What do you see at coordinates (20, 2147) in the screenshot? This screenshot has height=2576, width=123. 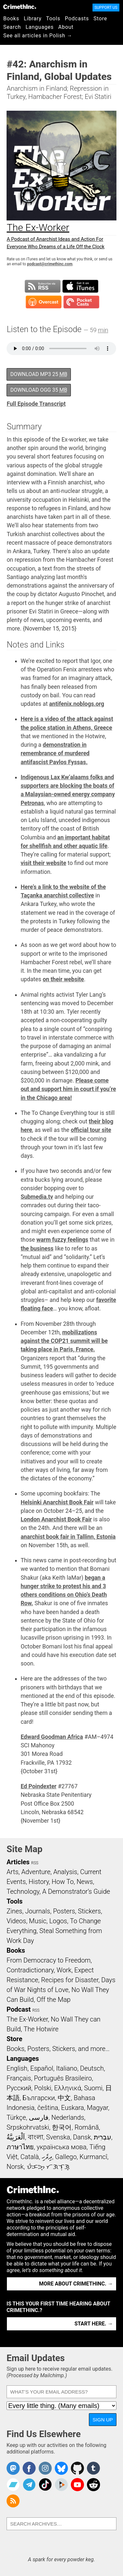 I see `ภาษาไทย` at bounding box center [20, 2147].